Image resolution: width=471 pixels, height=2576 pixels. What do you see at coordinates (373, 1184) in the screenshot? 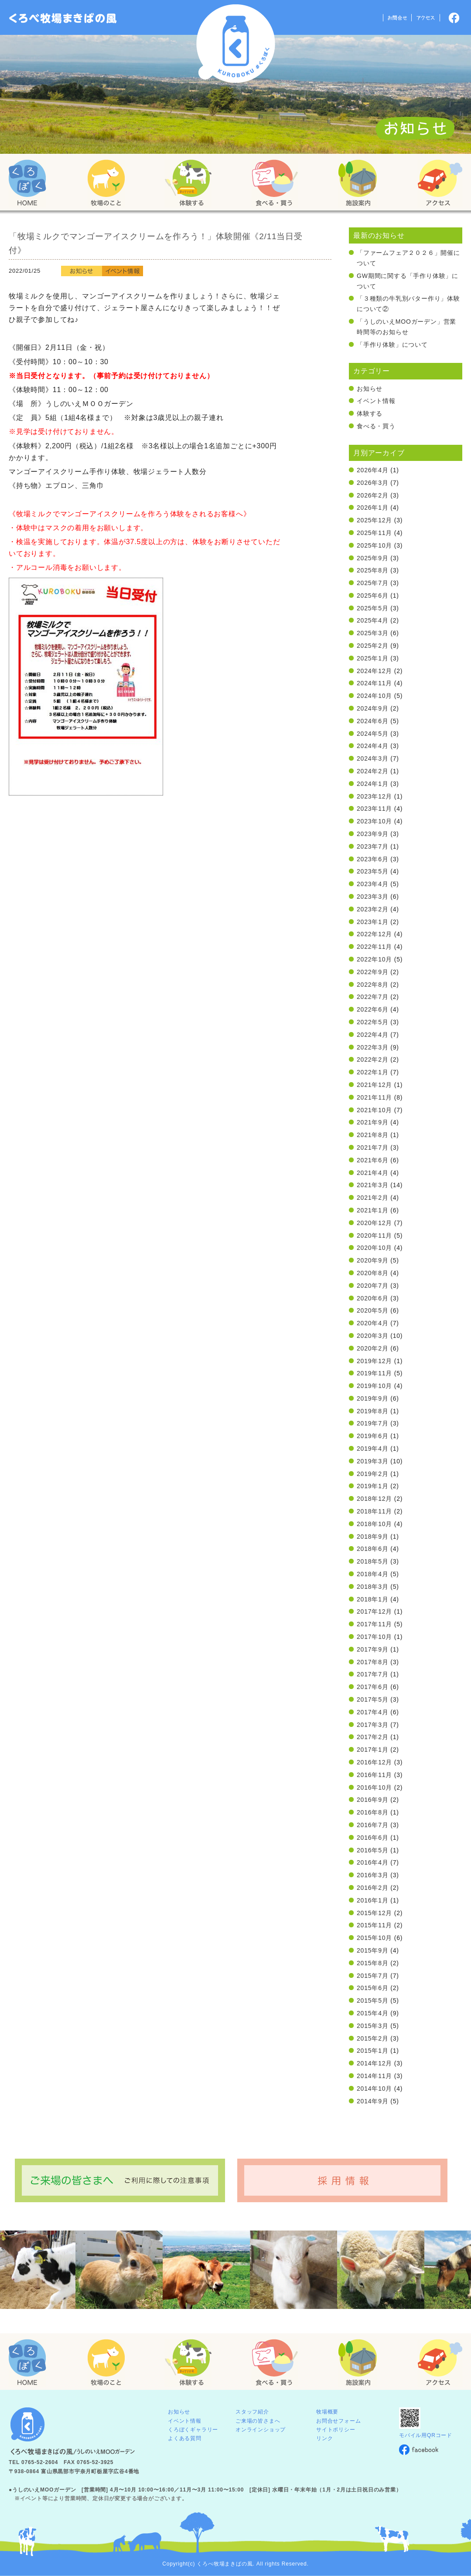
I see `2021年3月` at bounding box center [373, 1184].